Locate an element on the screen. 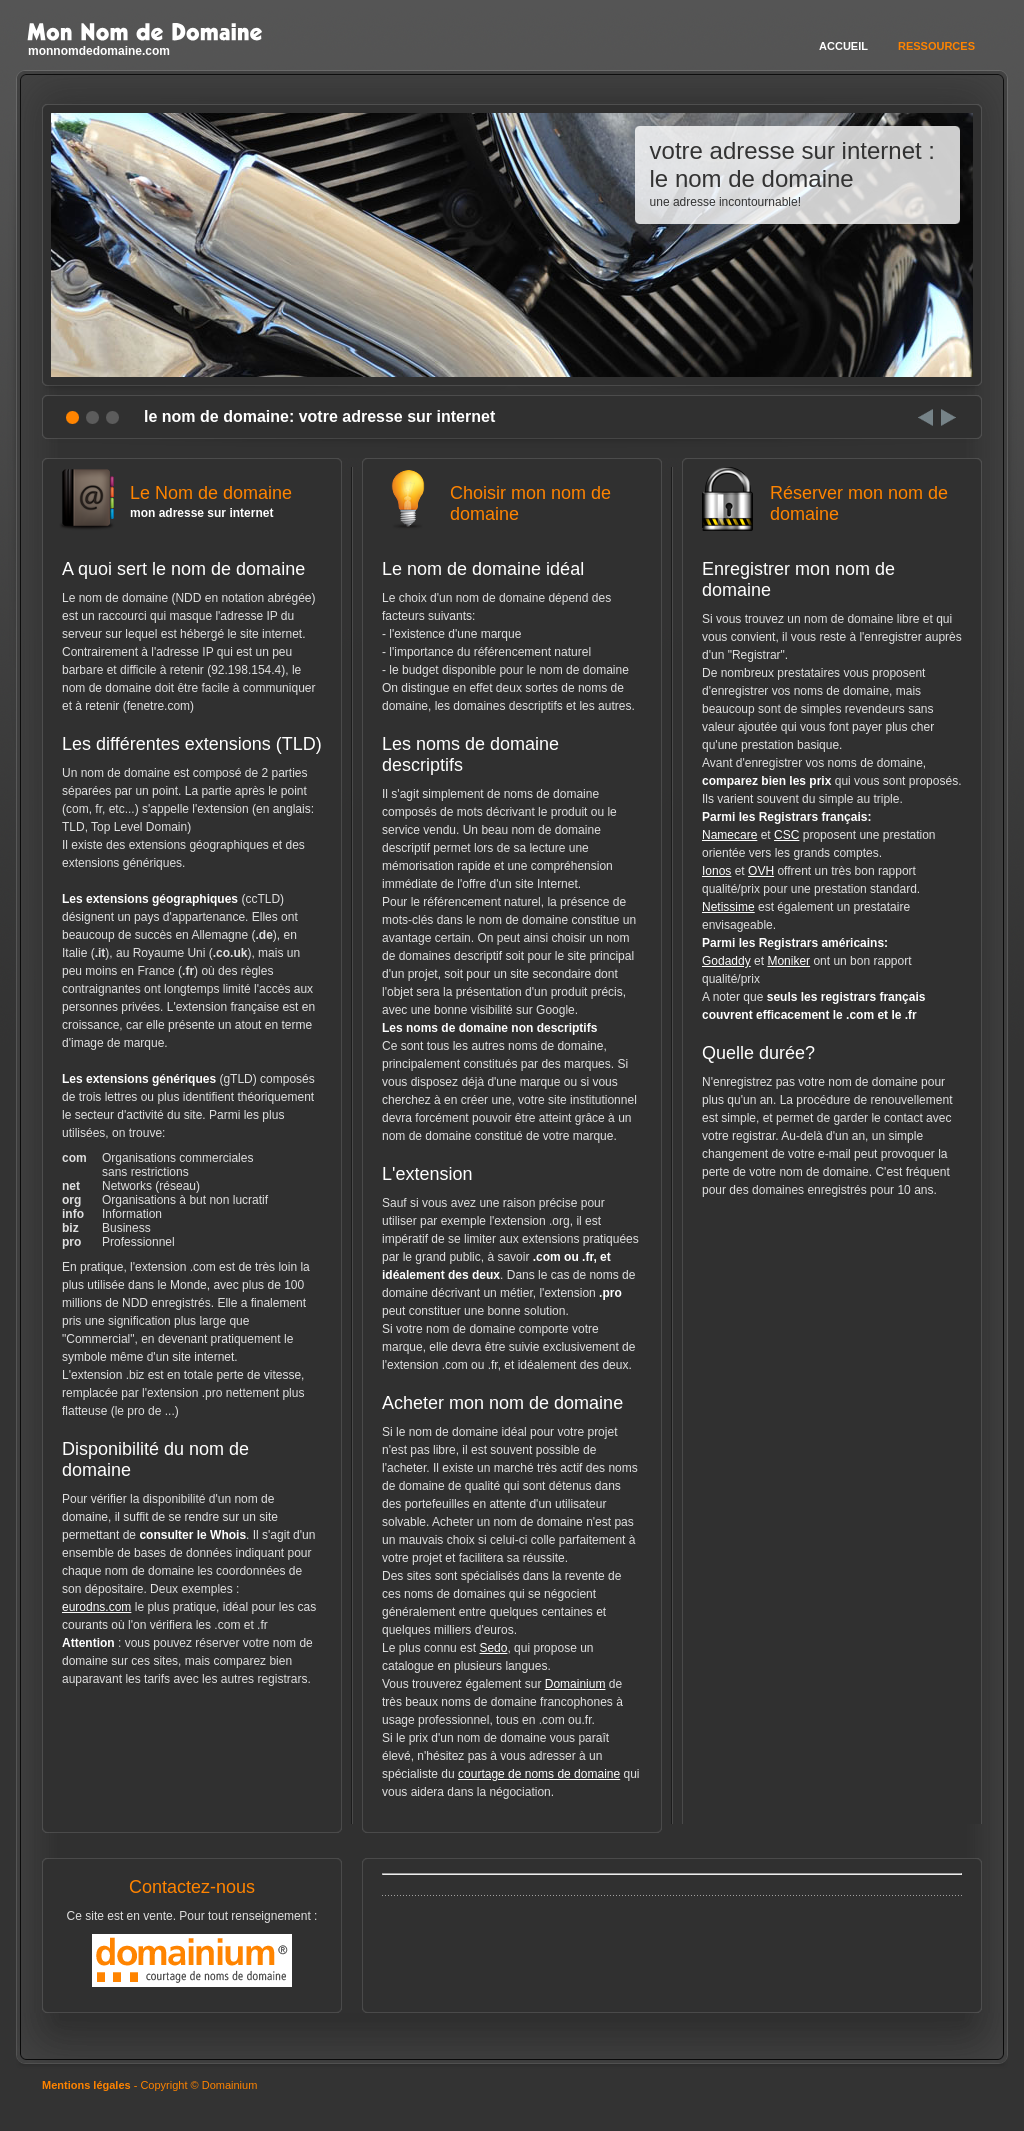 The height and width of the screenshot is (2131, 1024). Moniker is located at coordinates (788, 961).